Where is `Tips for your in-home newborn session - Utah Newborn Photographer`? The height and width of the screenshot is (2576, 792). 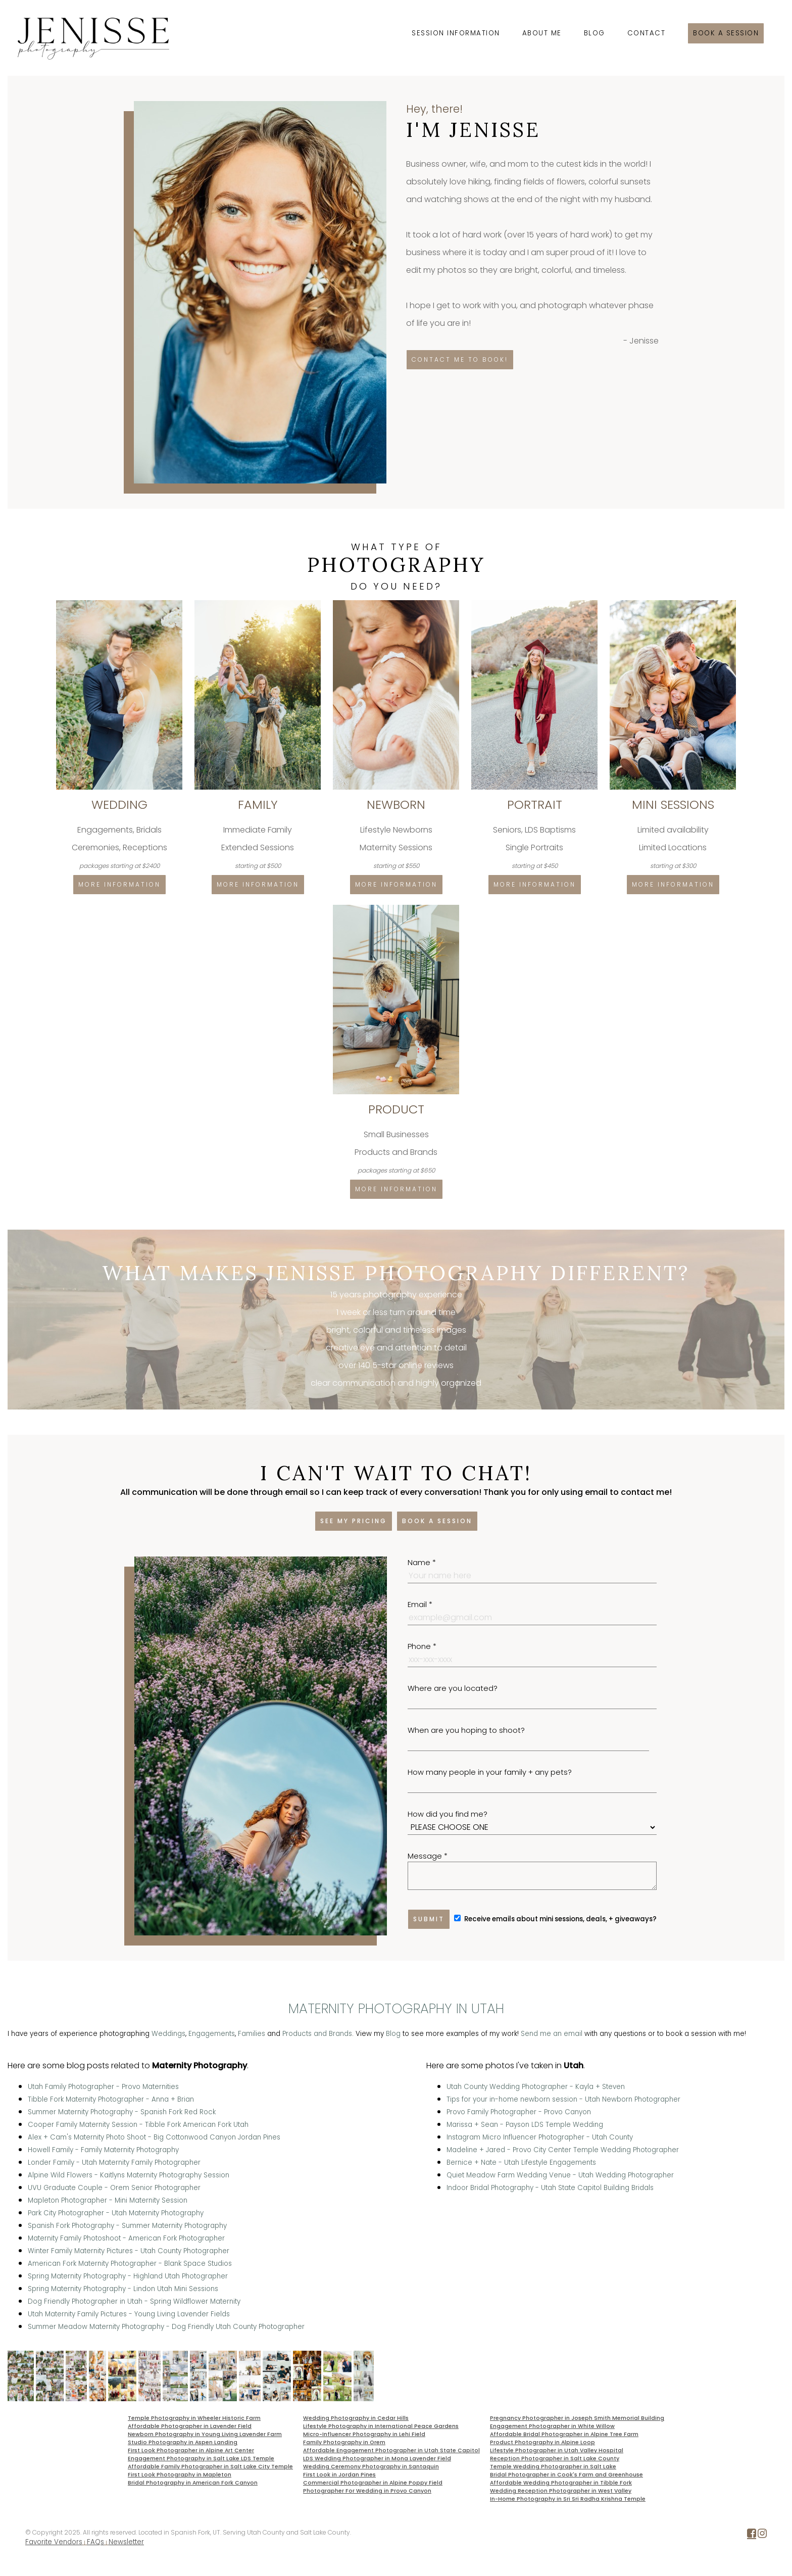
Tips for your in-home newborn session - Utah Newborn Photographer is located at coordinates (563, 2099).